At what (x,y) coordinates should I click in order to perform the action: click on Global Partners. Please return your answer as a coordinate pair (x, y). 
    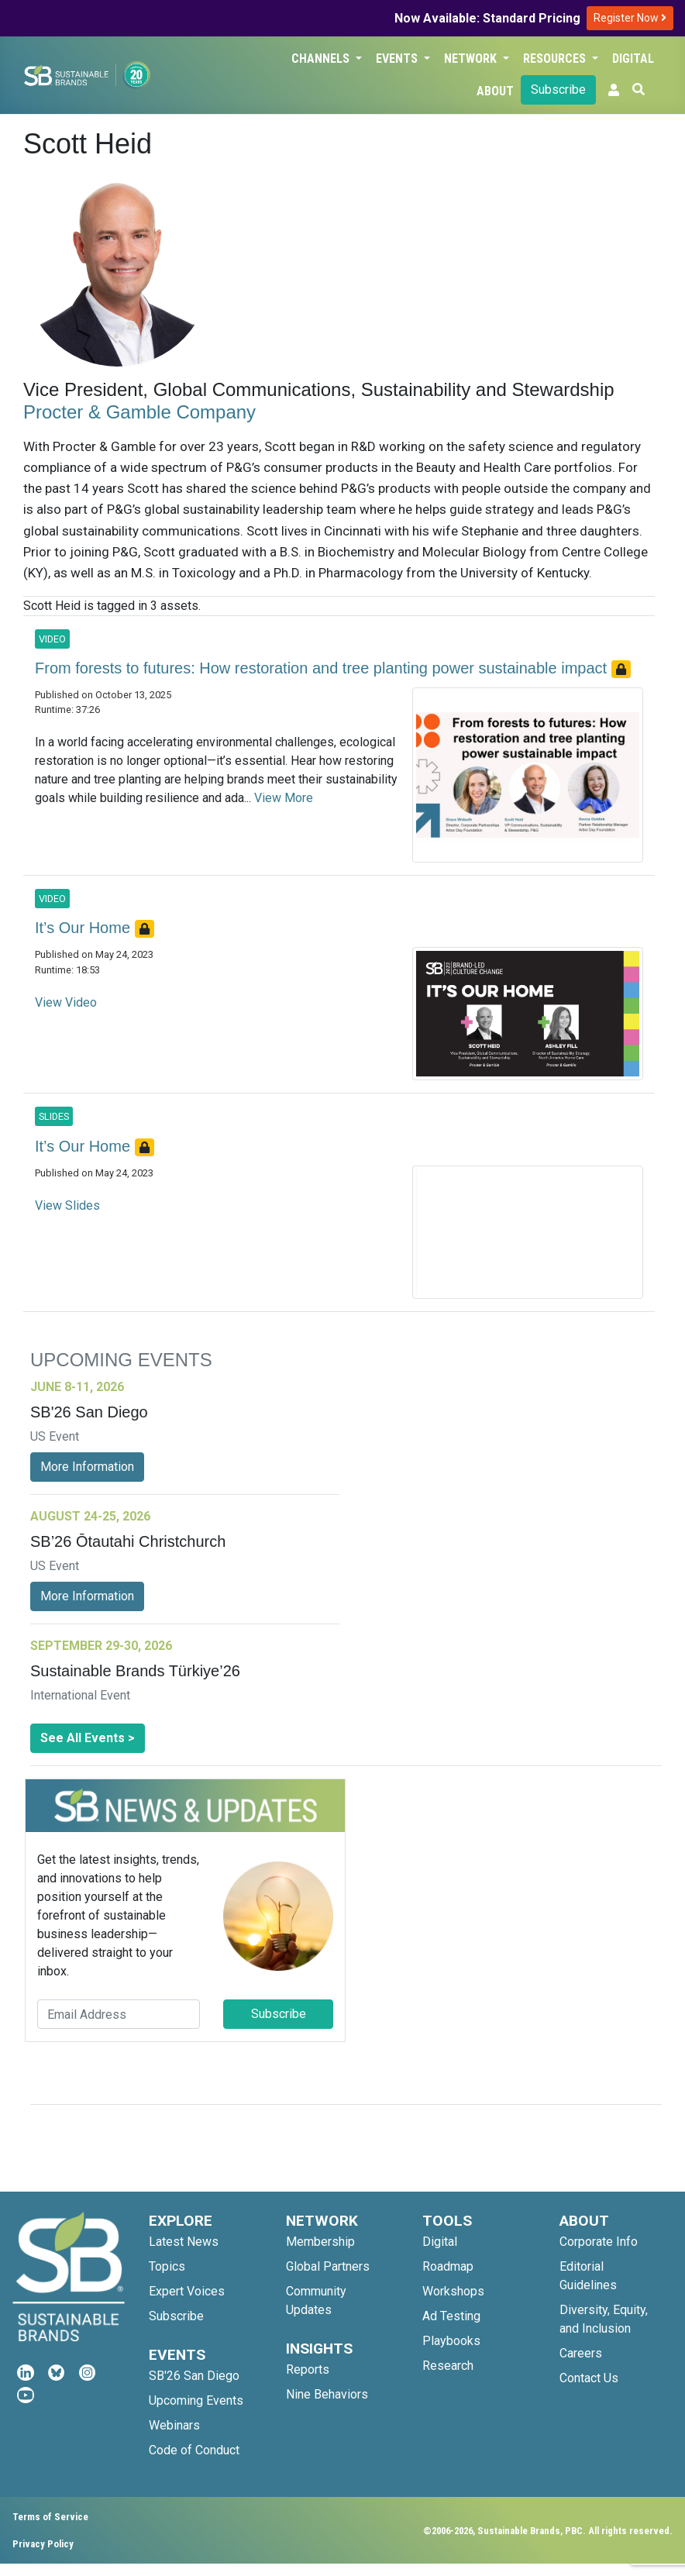
    Looking at the image, I should click on (328, 2266).